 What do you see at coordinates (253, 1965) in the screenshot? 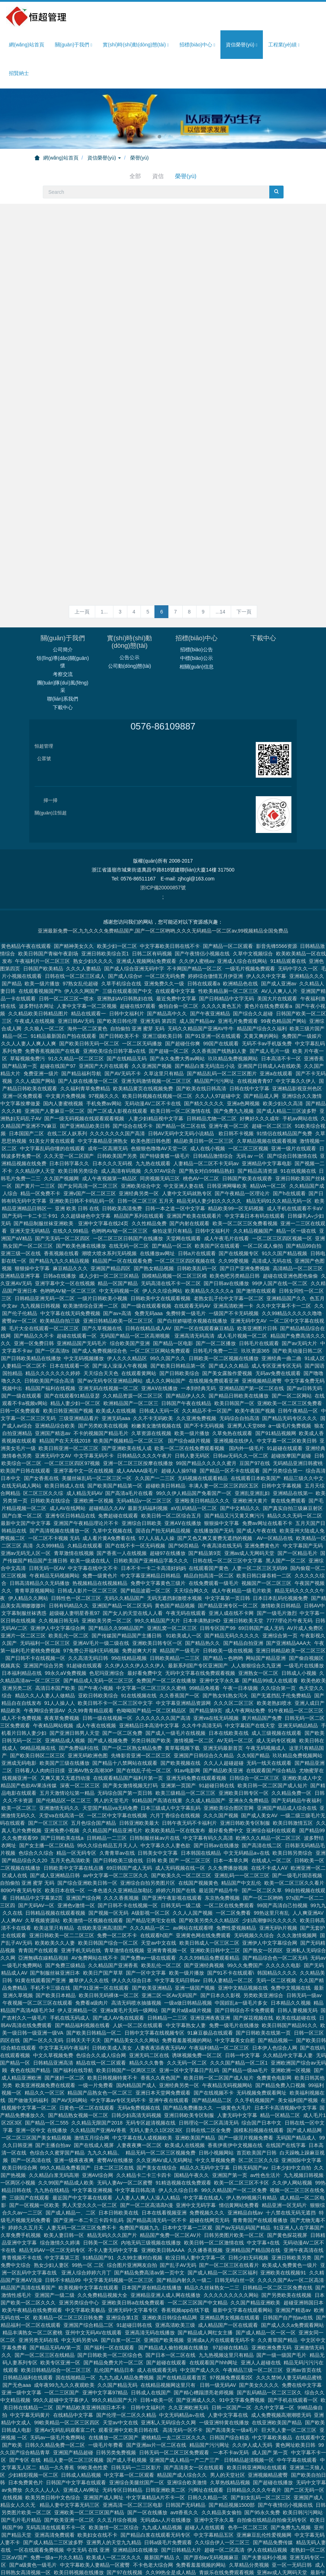
I see `国产探花视频在线` at bounding box center [253, 1965].